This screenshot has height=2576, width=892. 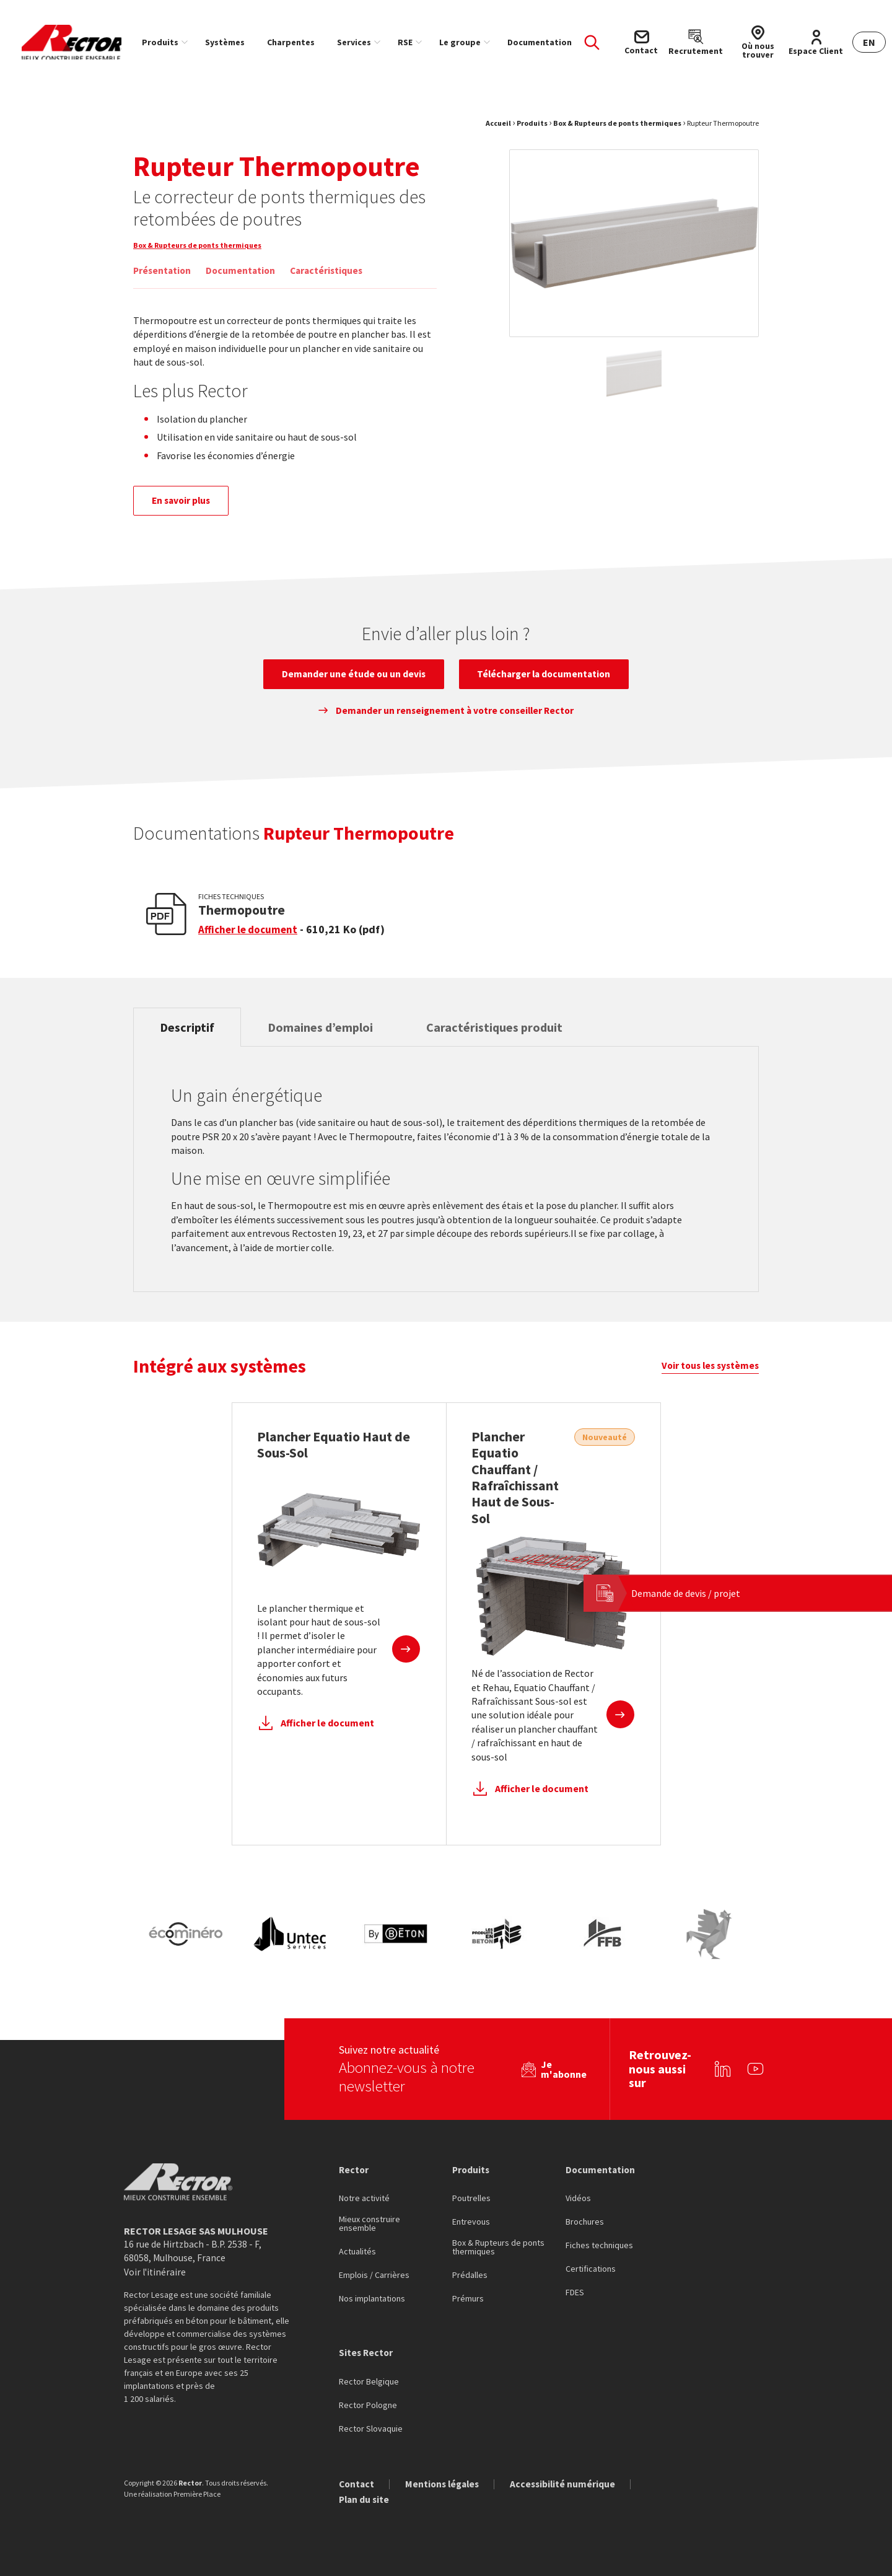 What do you see at coordinates (575, 2292) in the screenshot?
I see `FDES` at bounding box center [575, 2292].